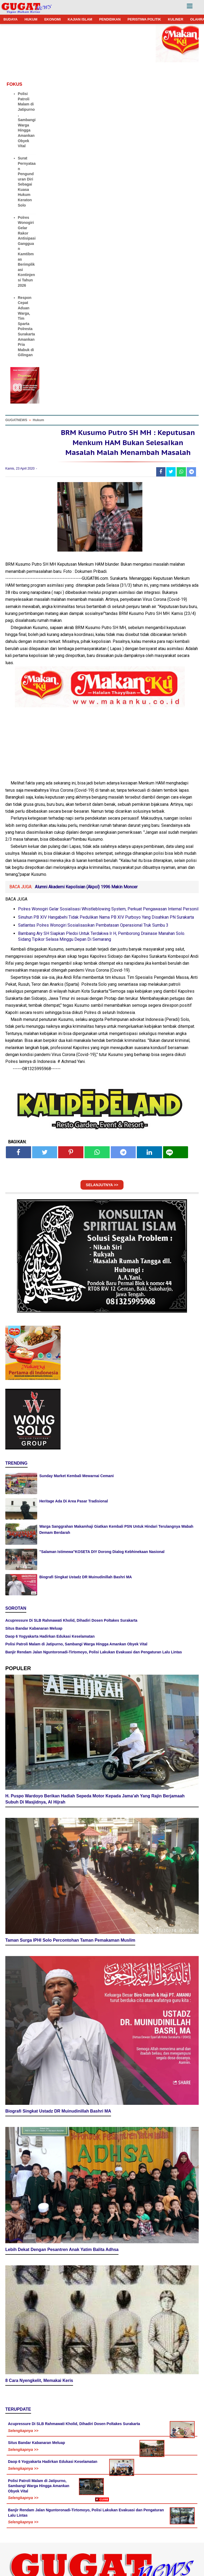  I want to click on SELANJUTNYA >>, so click(102, 1200).